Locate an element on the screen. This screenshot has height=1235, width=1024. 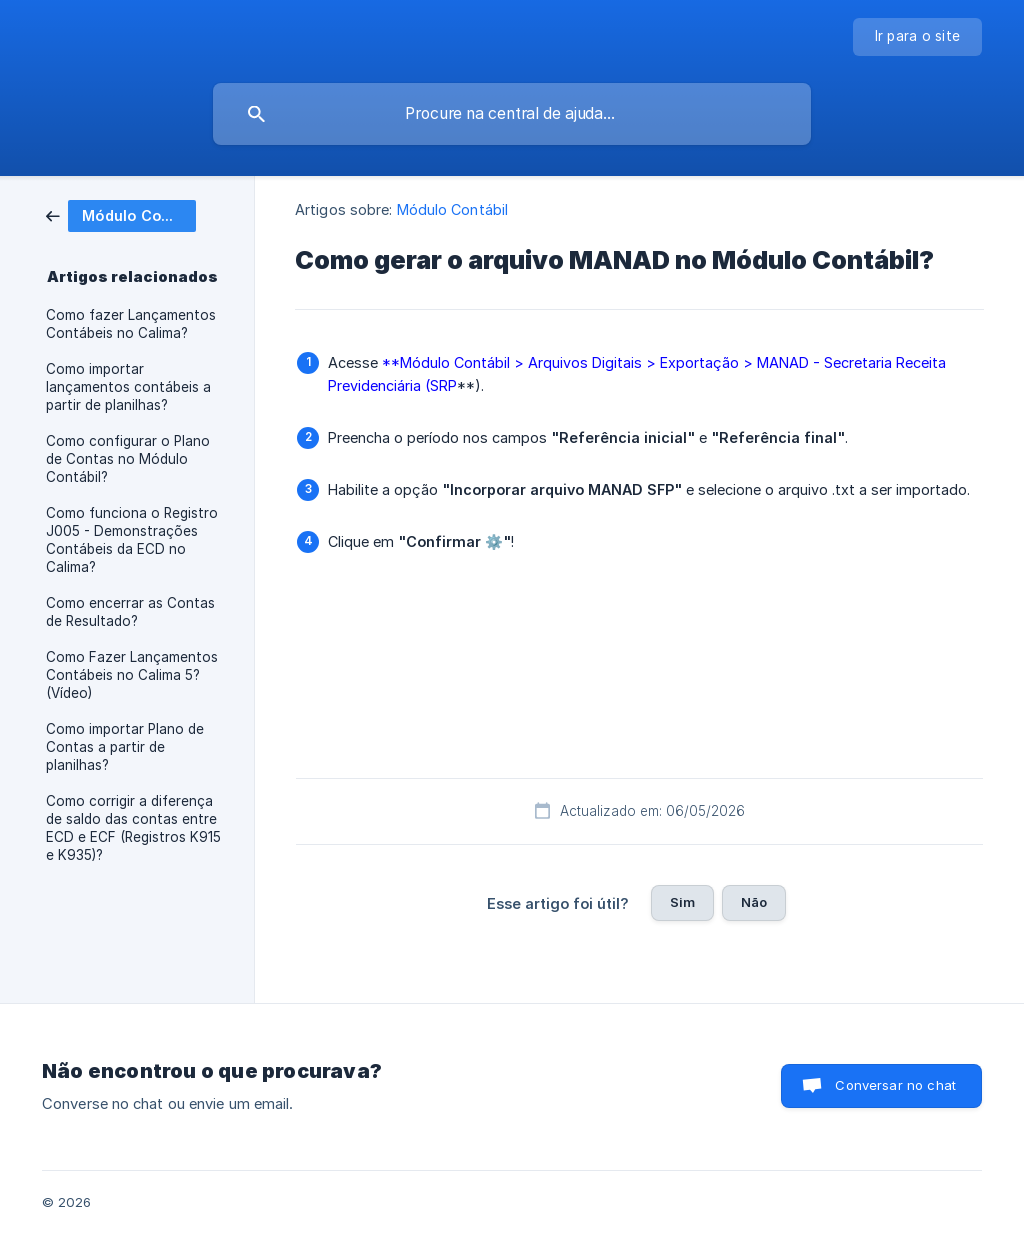
[none] is located at coordinates (918, 37).